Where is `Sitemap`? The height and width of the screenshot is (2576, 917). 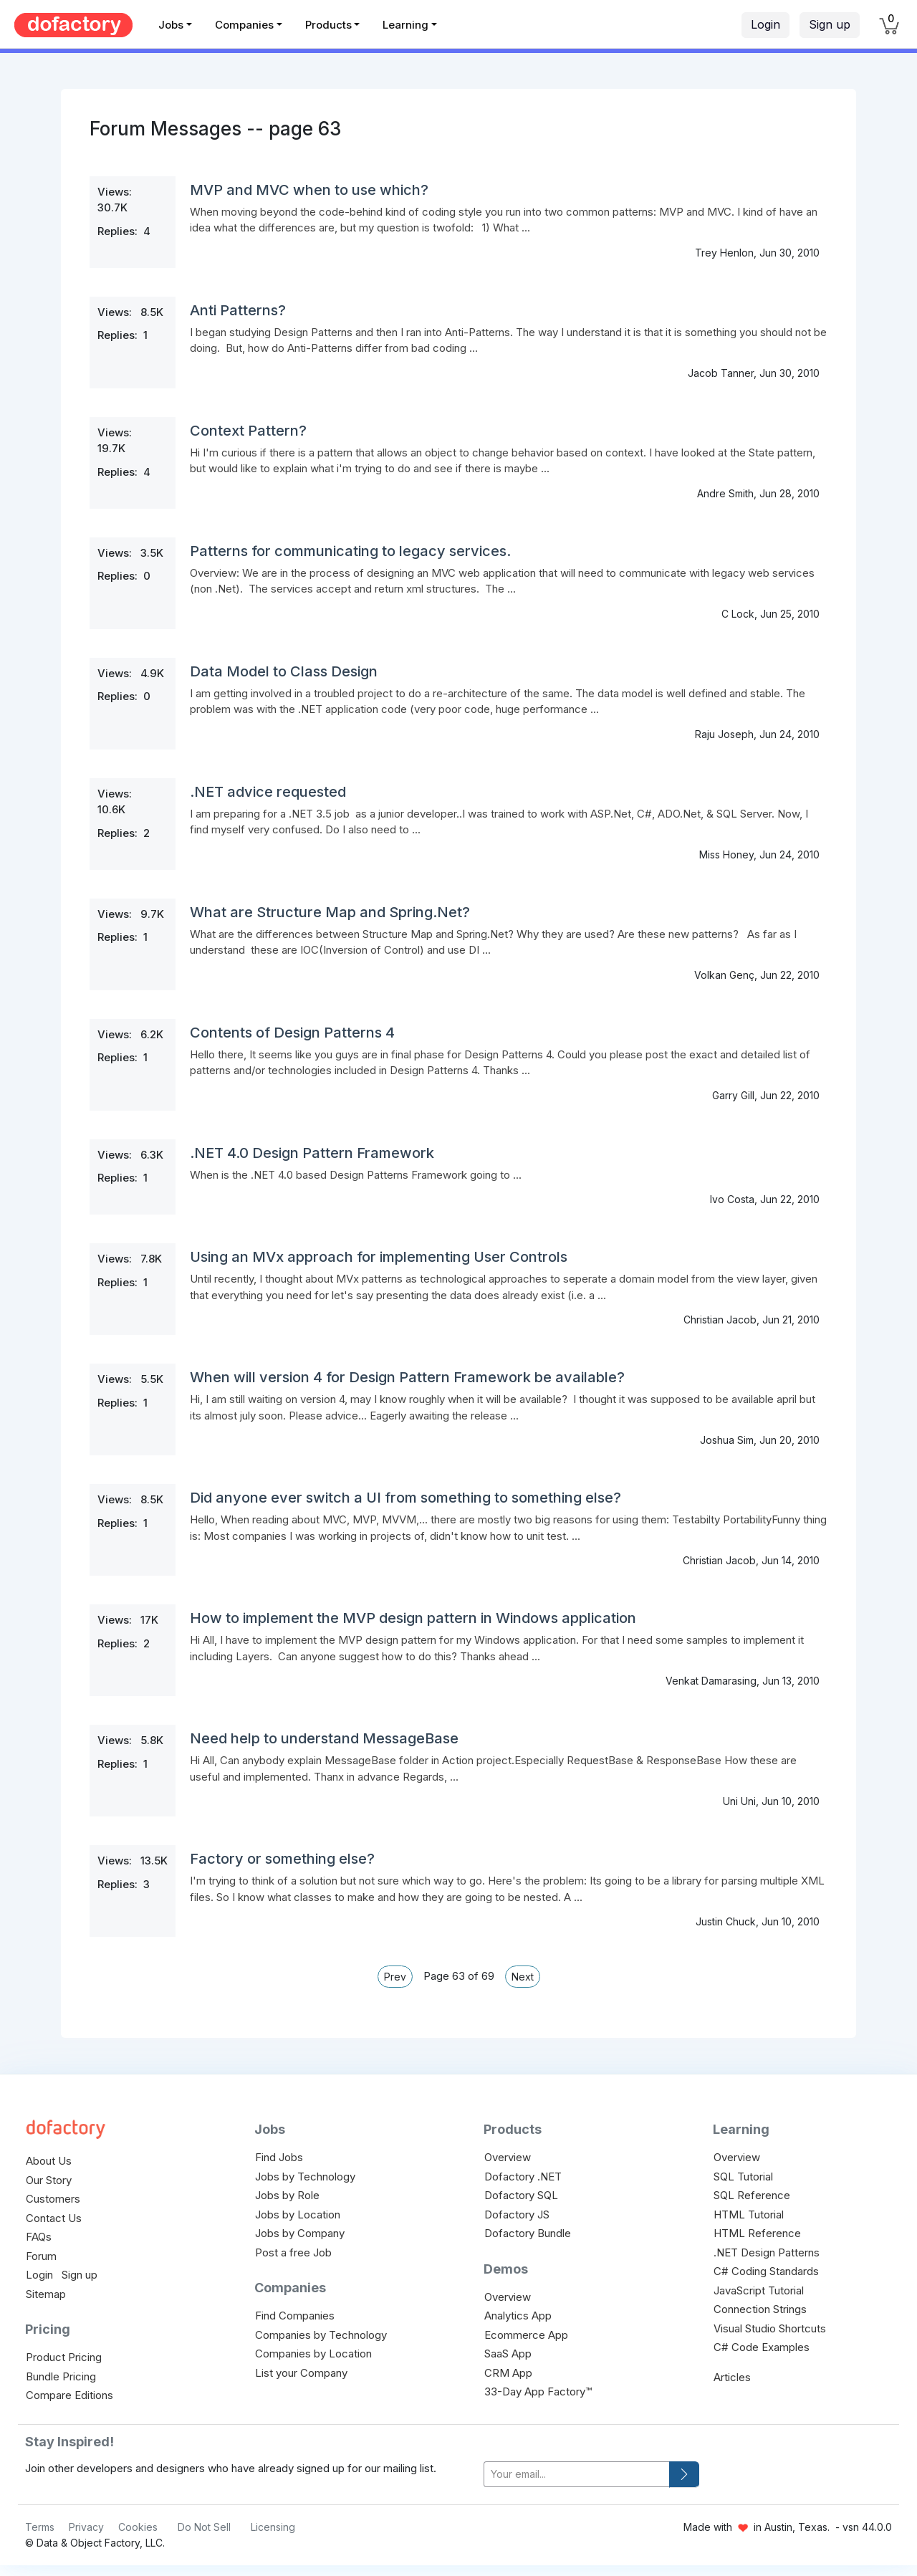
Sitemap is located at coordinates (46, 2294).